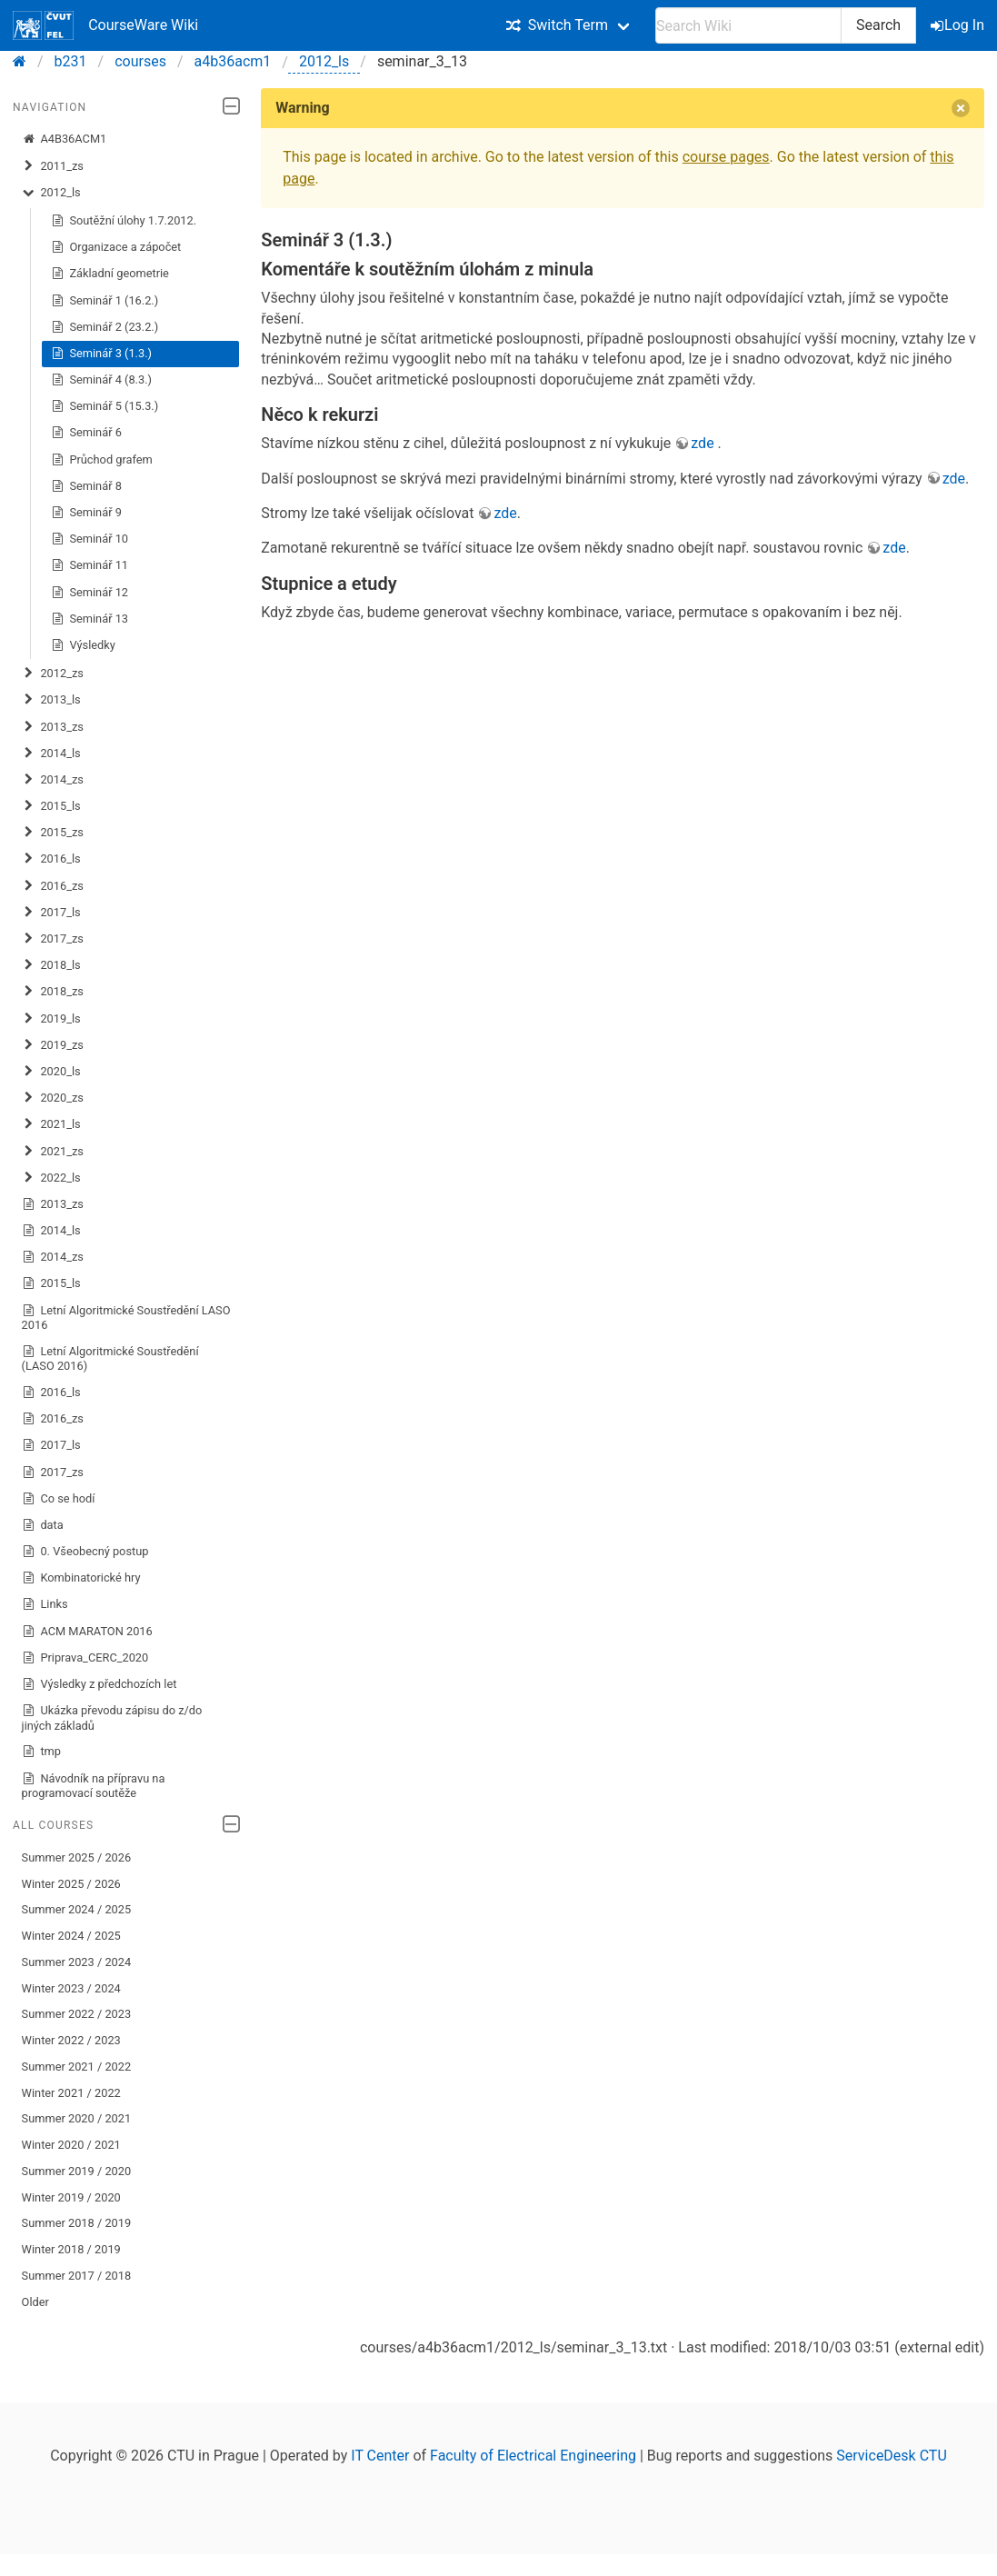 The width and height of the screenshot is (997, 2576). Describe the element at coordinates (85, 1658) in the screenshot. I see `Priprava_CERC_2020` at that location.